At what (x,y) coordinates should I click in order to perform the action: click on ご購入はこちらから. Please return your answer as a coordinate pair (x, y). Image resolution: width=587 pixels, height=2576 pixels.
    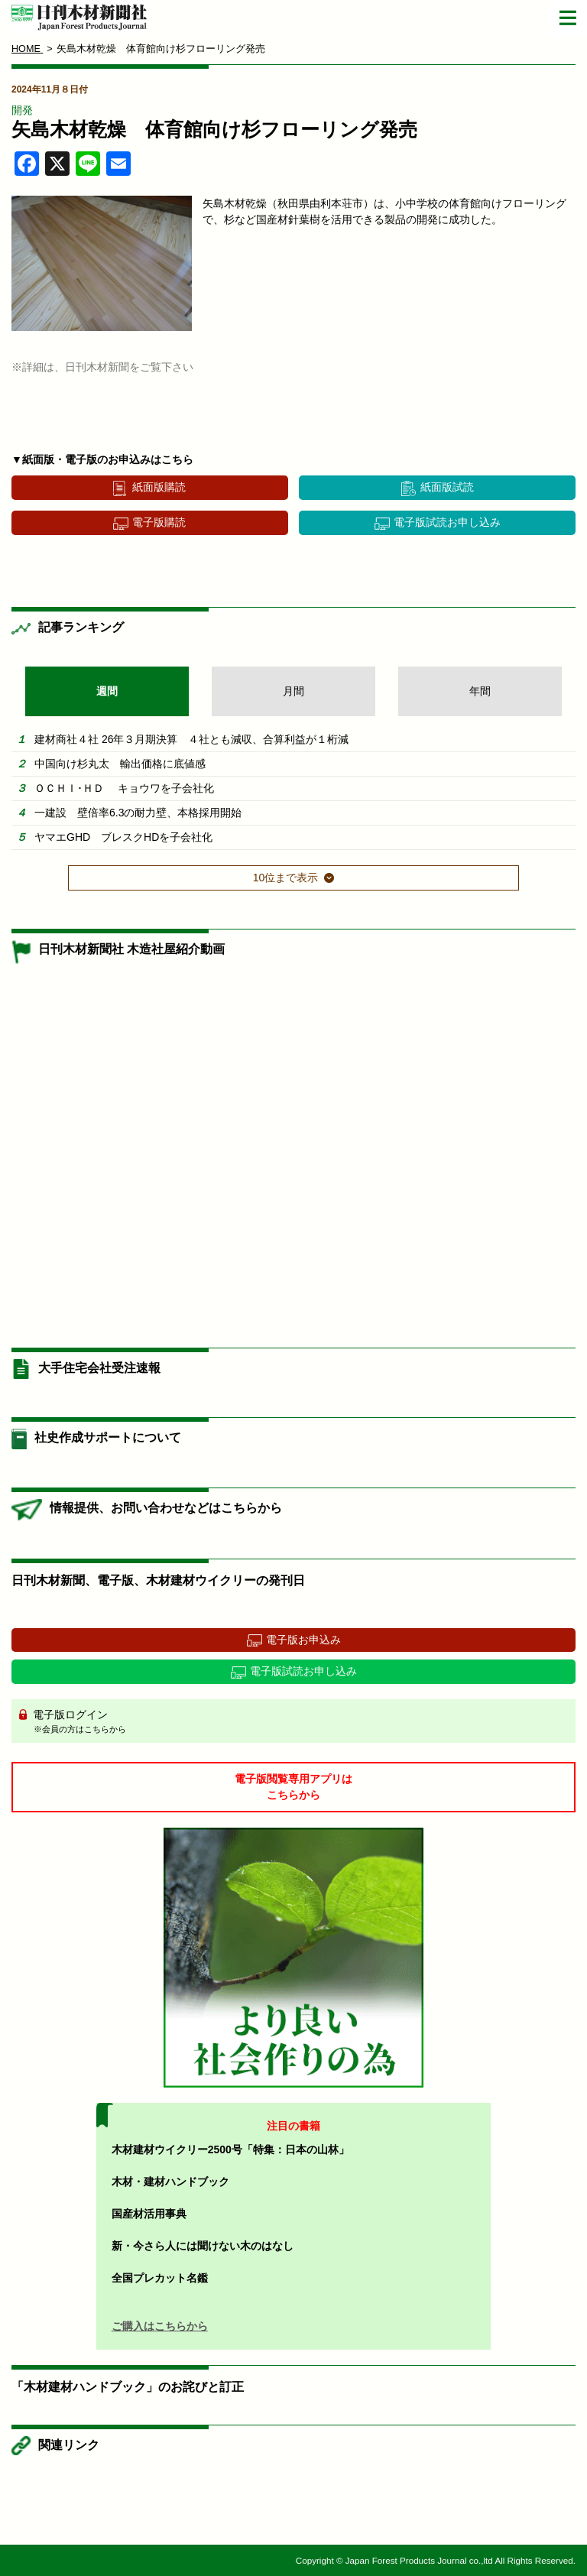
    Looking at the image, I should click on (160, 2326).